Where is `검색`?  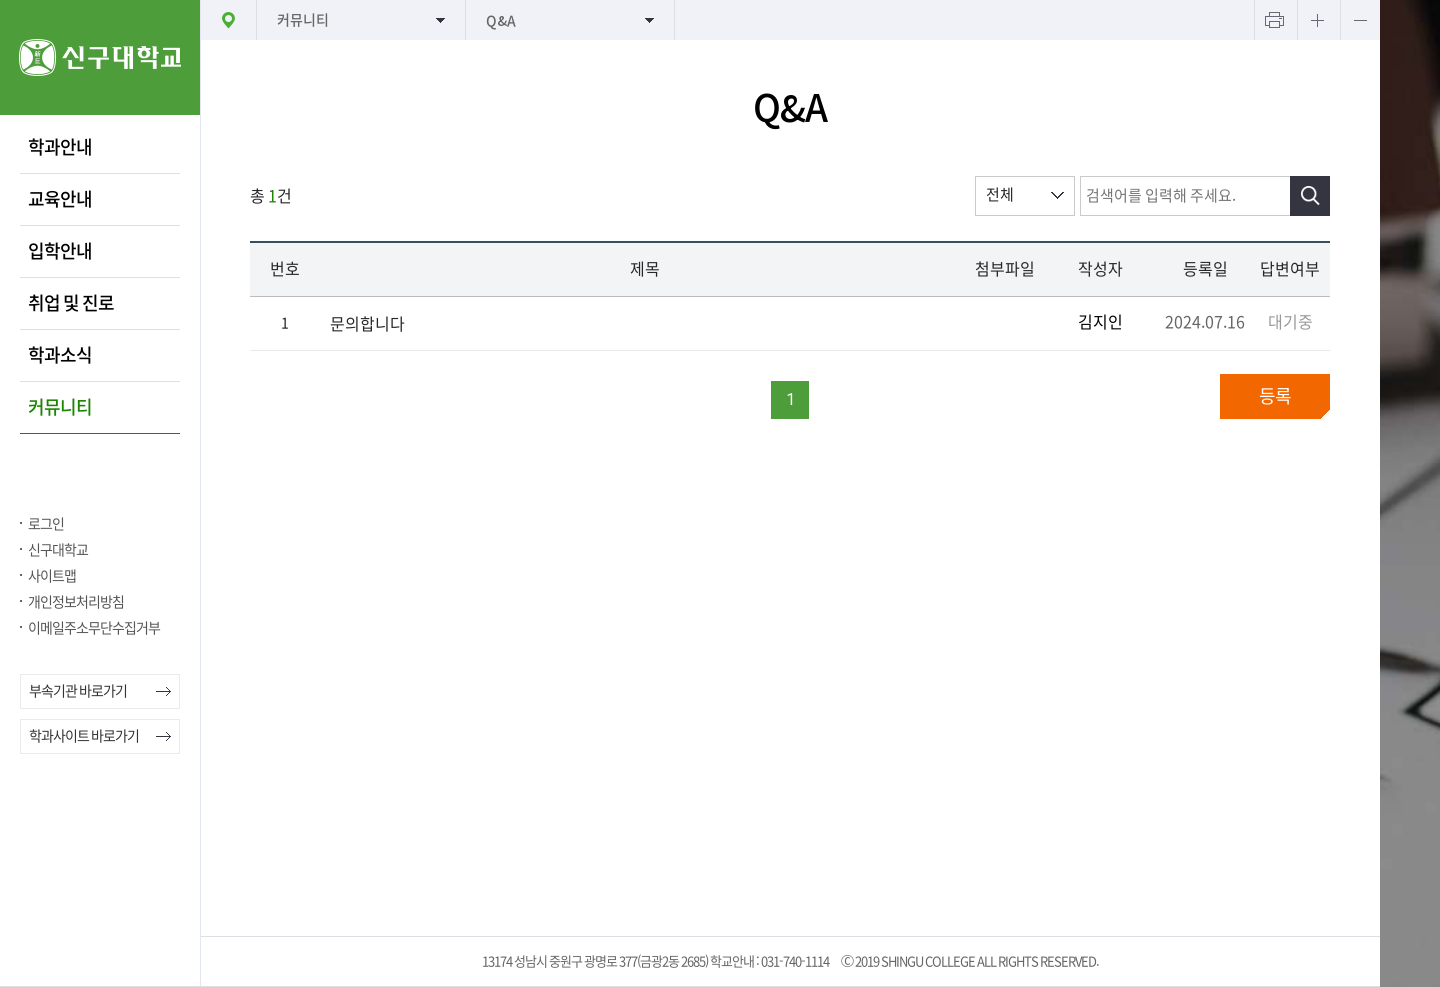 검색 is located at coordinates (1310, 196).